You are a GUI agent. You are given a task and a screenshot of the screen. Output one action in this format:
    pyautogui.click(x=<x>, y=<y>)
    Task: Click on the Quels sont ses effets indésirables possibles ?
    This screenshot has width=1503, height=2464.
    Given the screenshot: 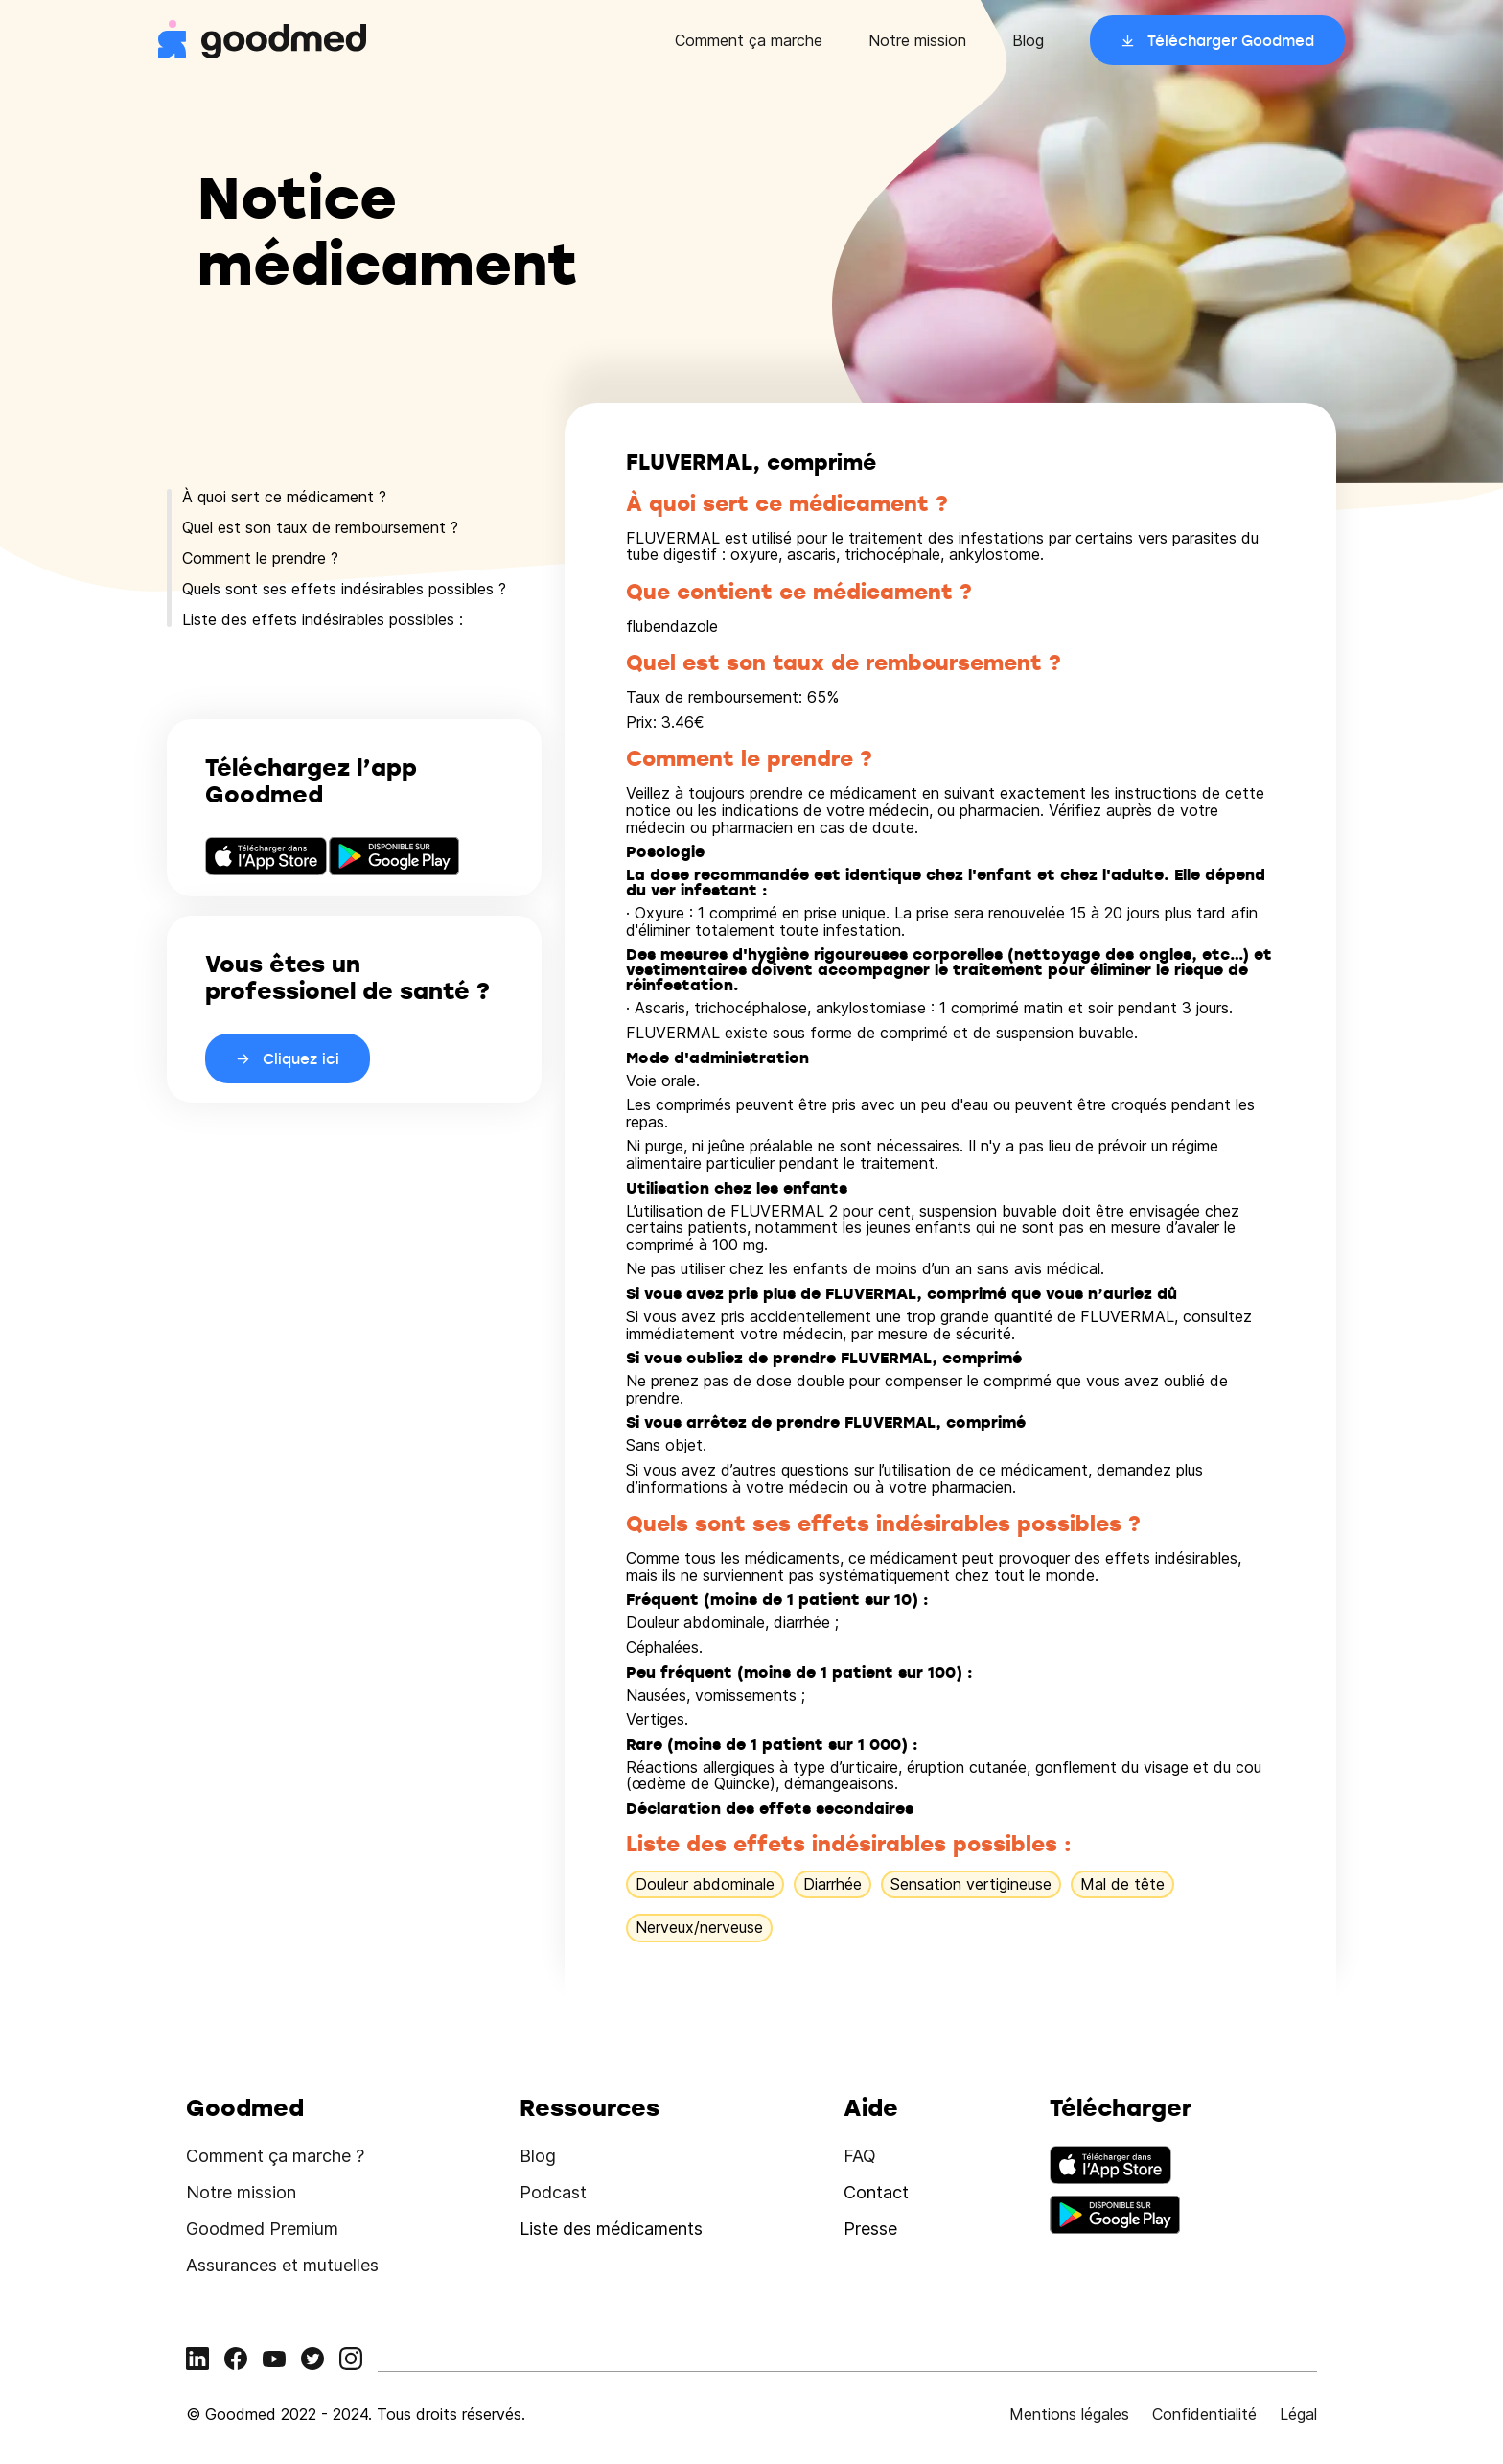 What is the action you would take?
    pyautogui.click(x=344, y=588)
    